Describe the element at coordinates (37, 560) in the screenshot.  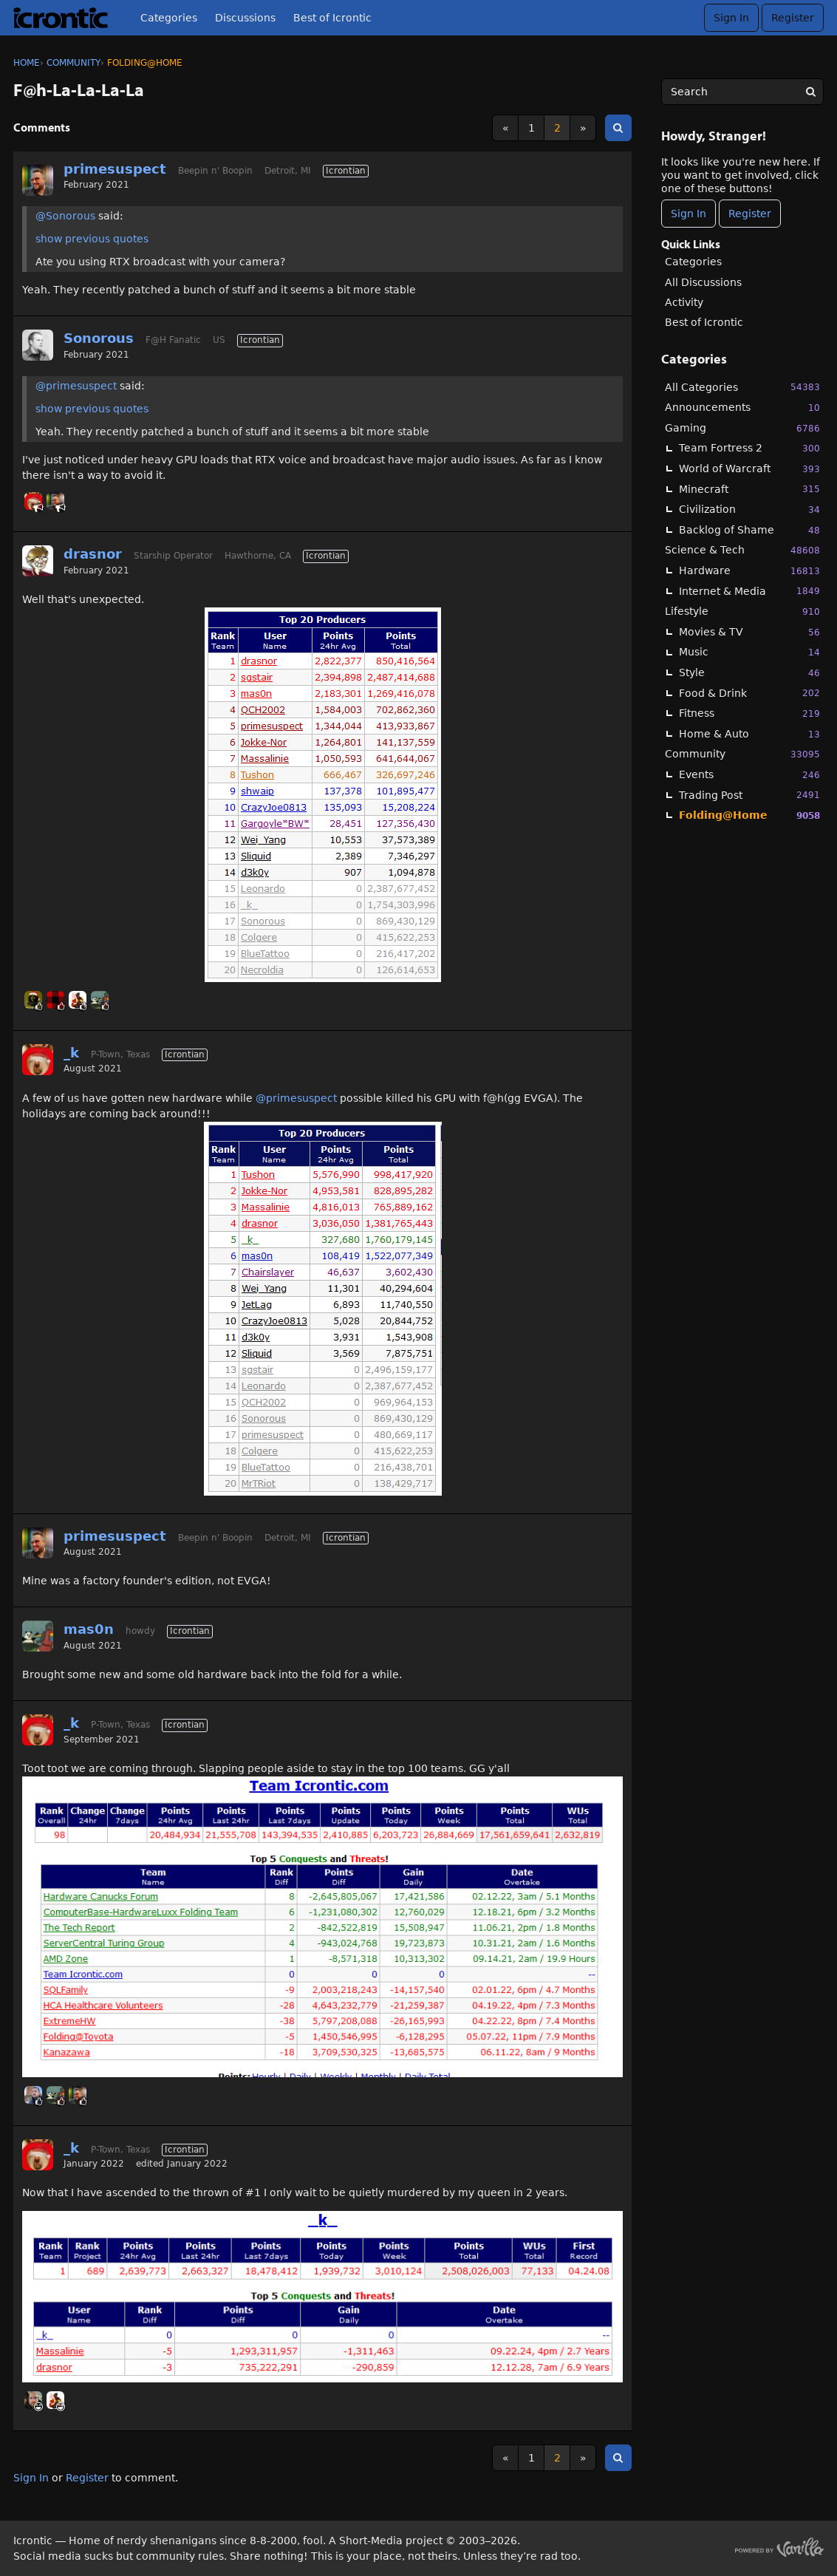
I see `[User: "drasnor"]` at that location.